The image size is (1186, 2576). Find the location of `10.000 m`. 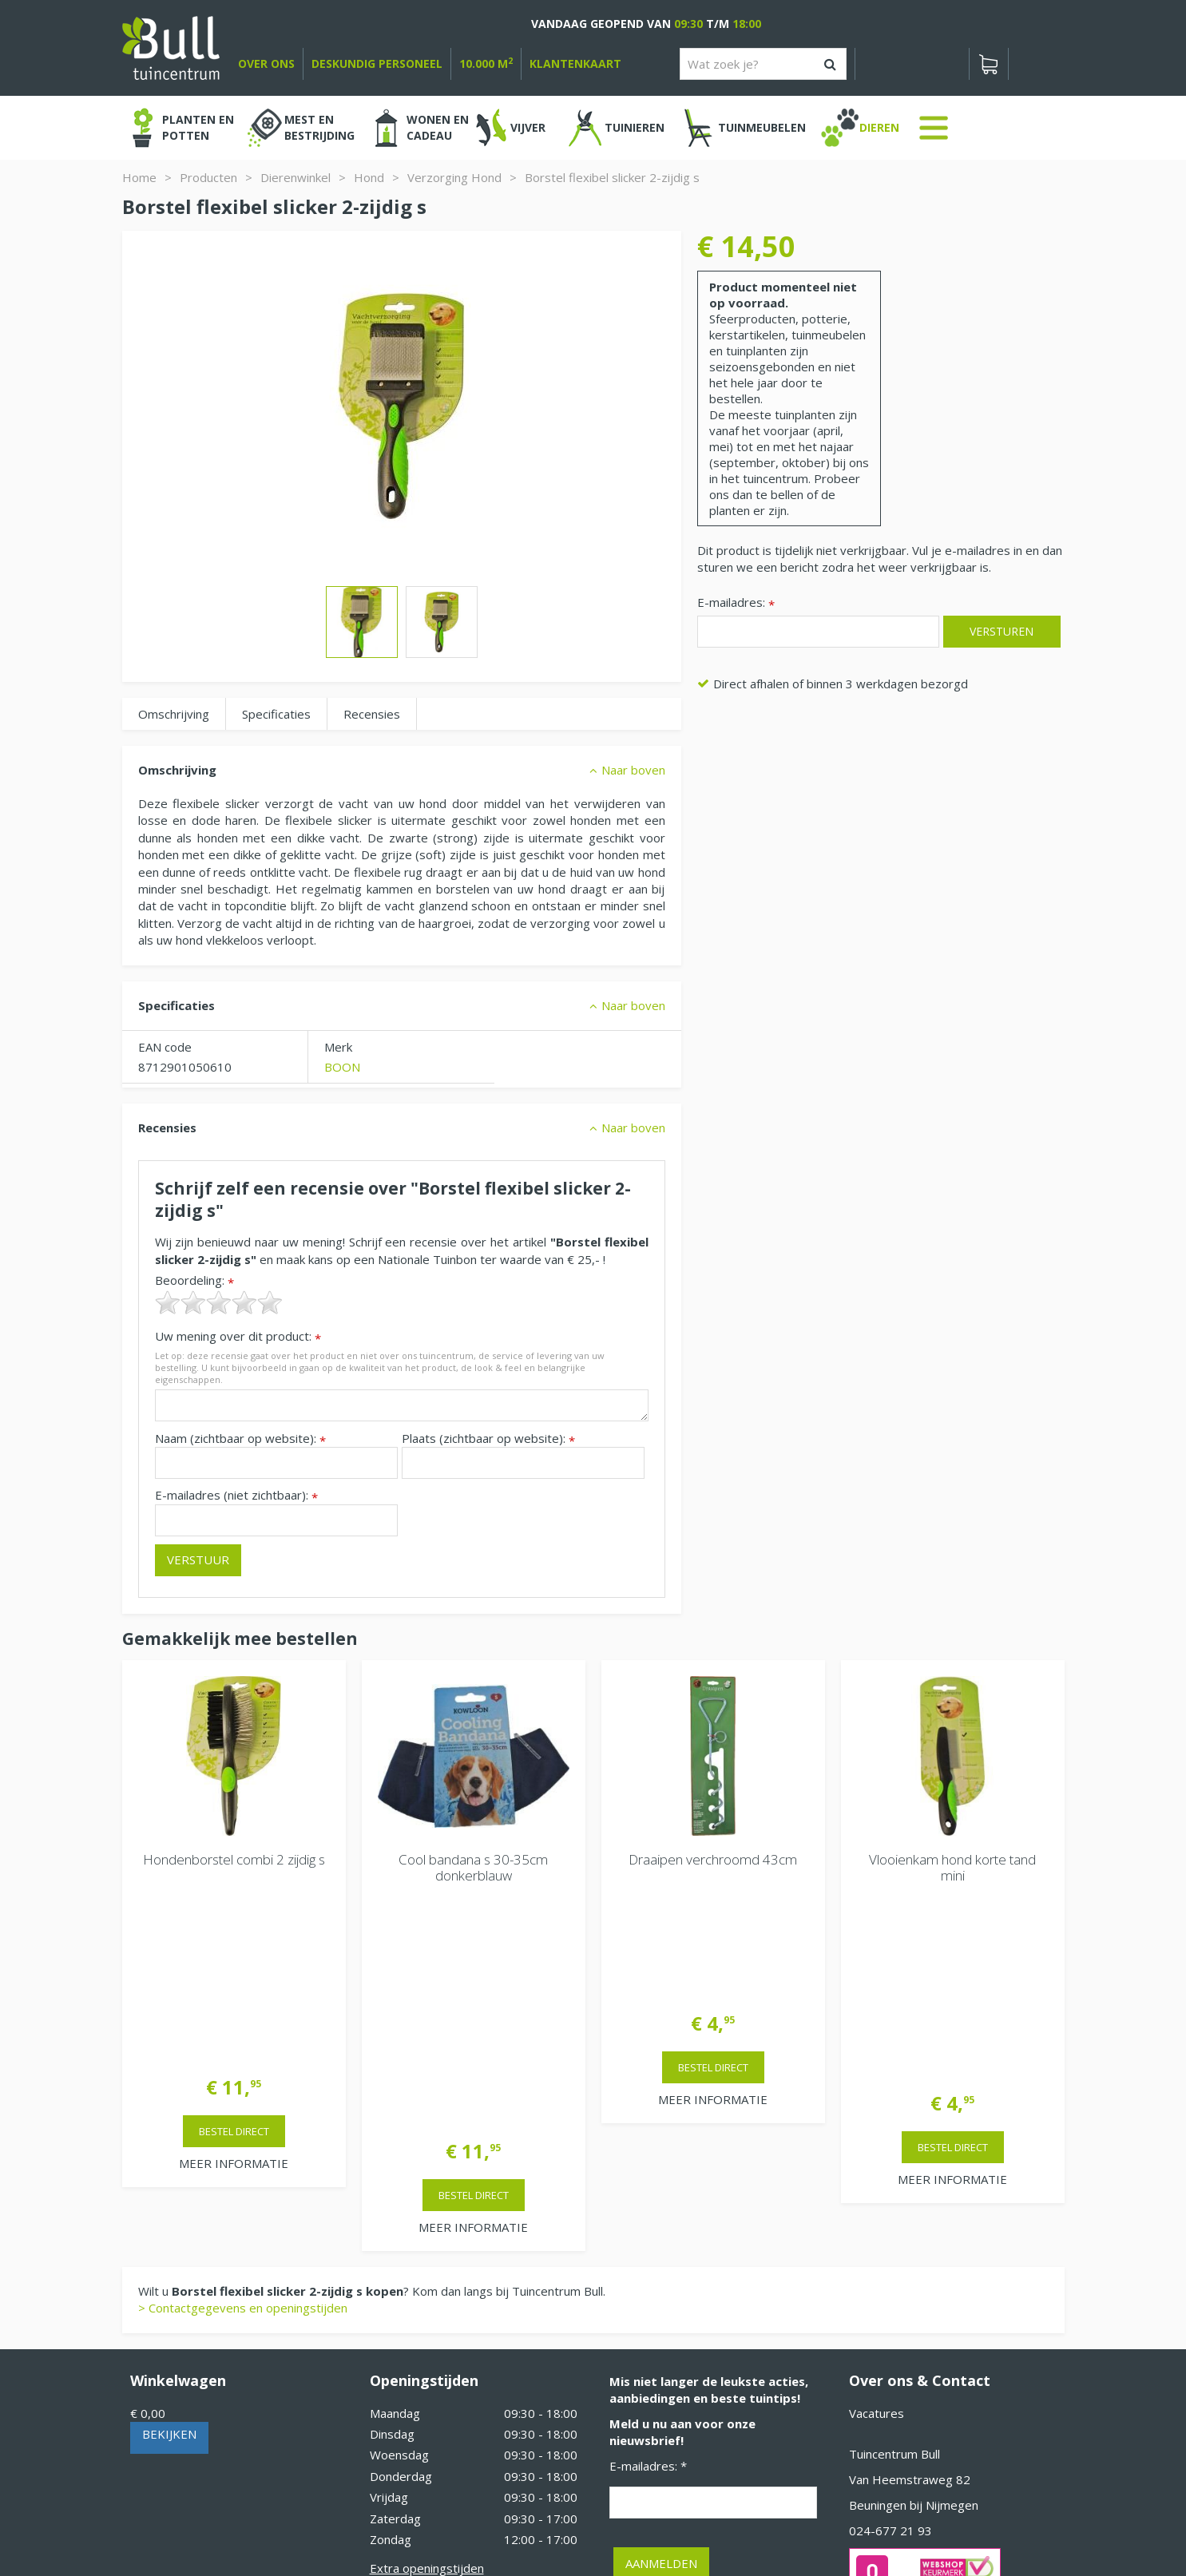

10.000 m is located at coordinates (486, 63).